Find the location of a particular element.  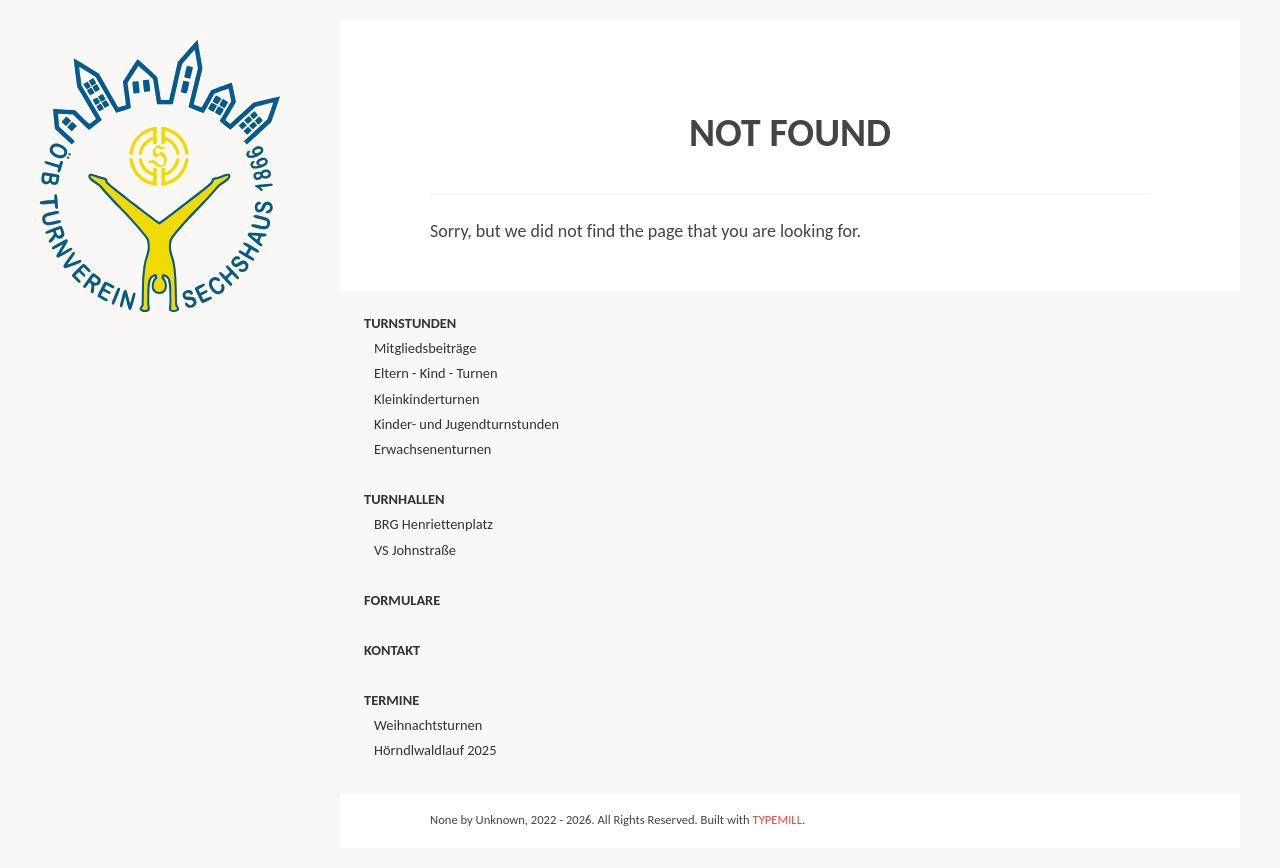

Eltern - Kind - Turnen is located at coordinates (435, 373).